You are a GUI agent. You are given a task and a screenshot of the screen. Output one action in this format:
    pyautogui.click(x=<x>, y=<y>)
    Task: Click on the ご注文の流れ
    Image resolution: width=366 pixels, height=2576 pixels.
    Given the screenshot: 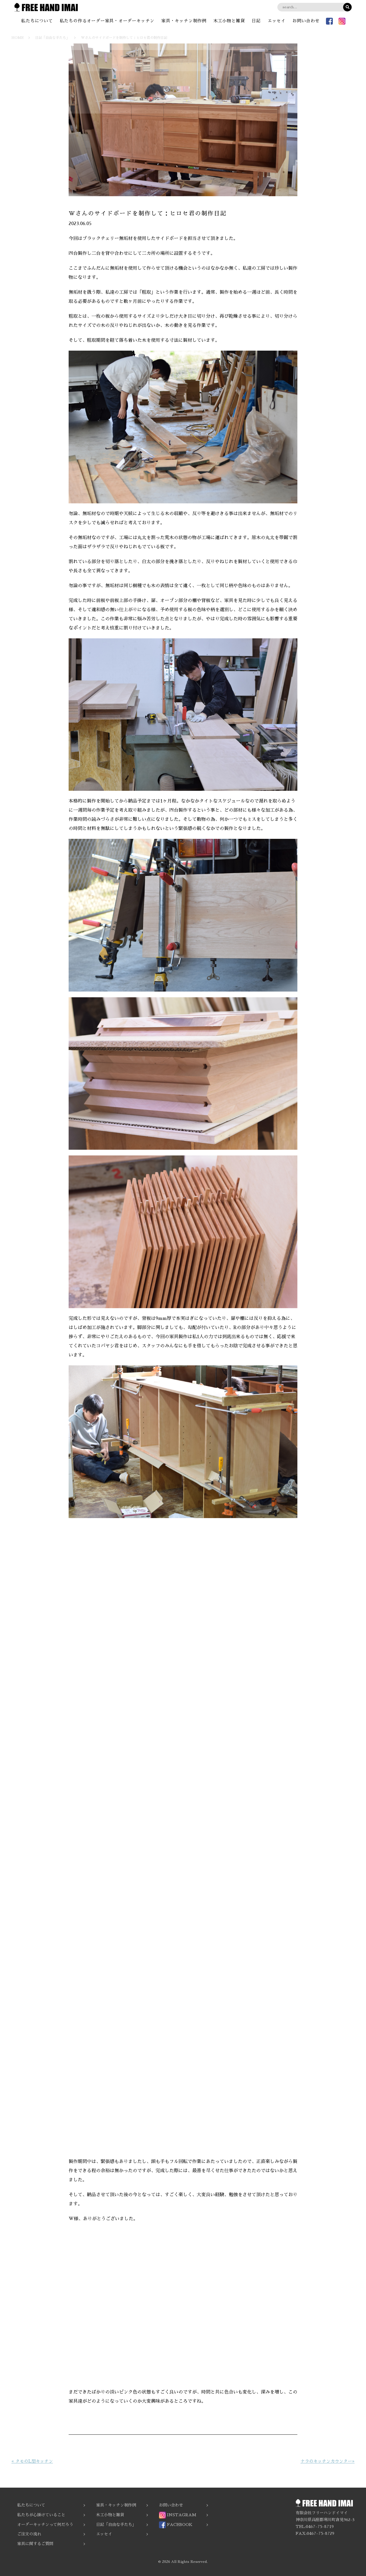 What is the action you would take?
    pyautogui.click(x=29, y=2534)
    